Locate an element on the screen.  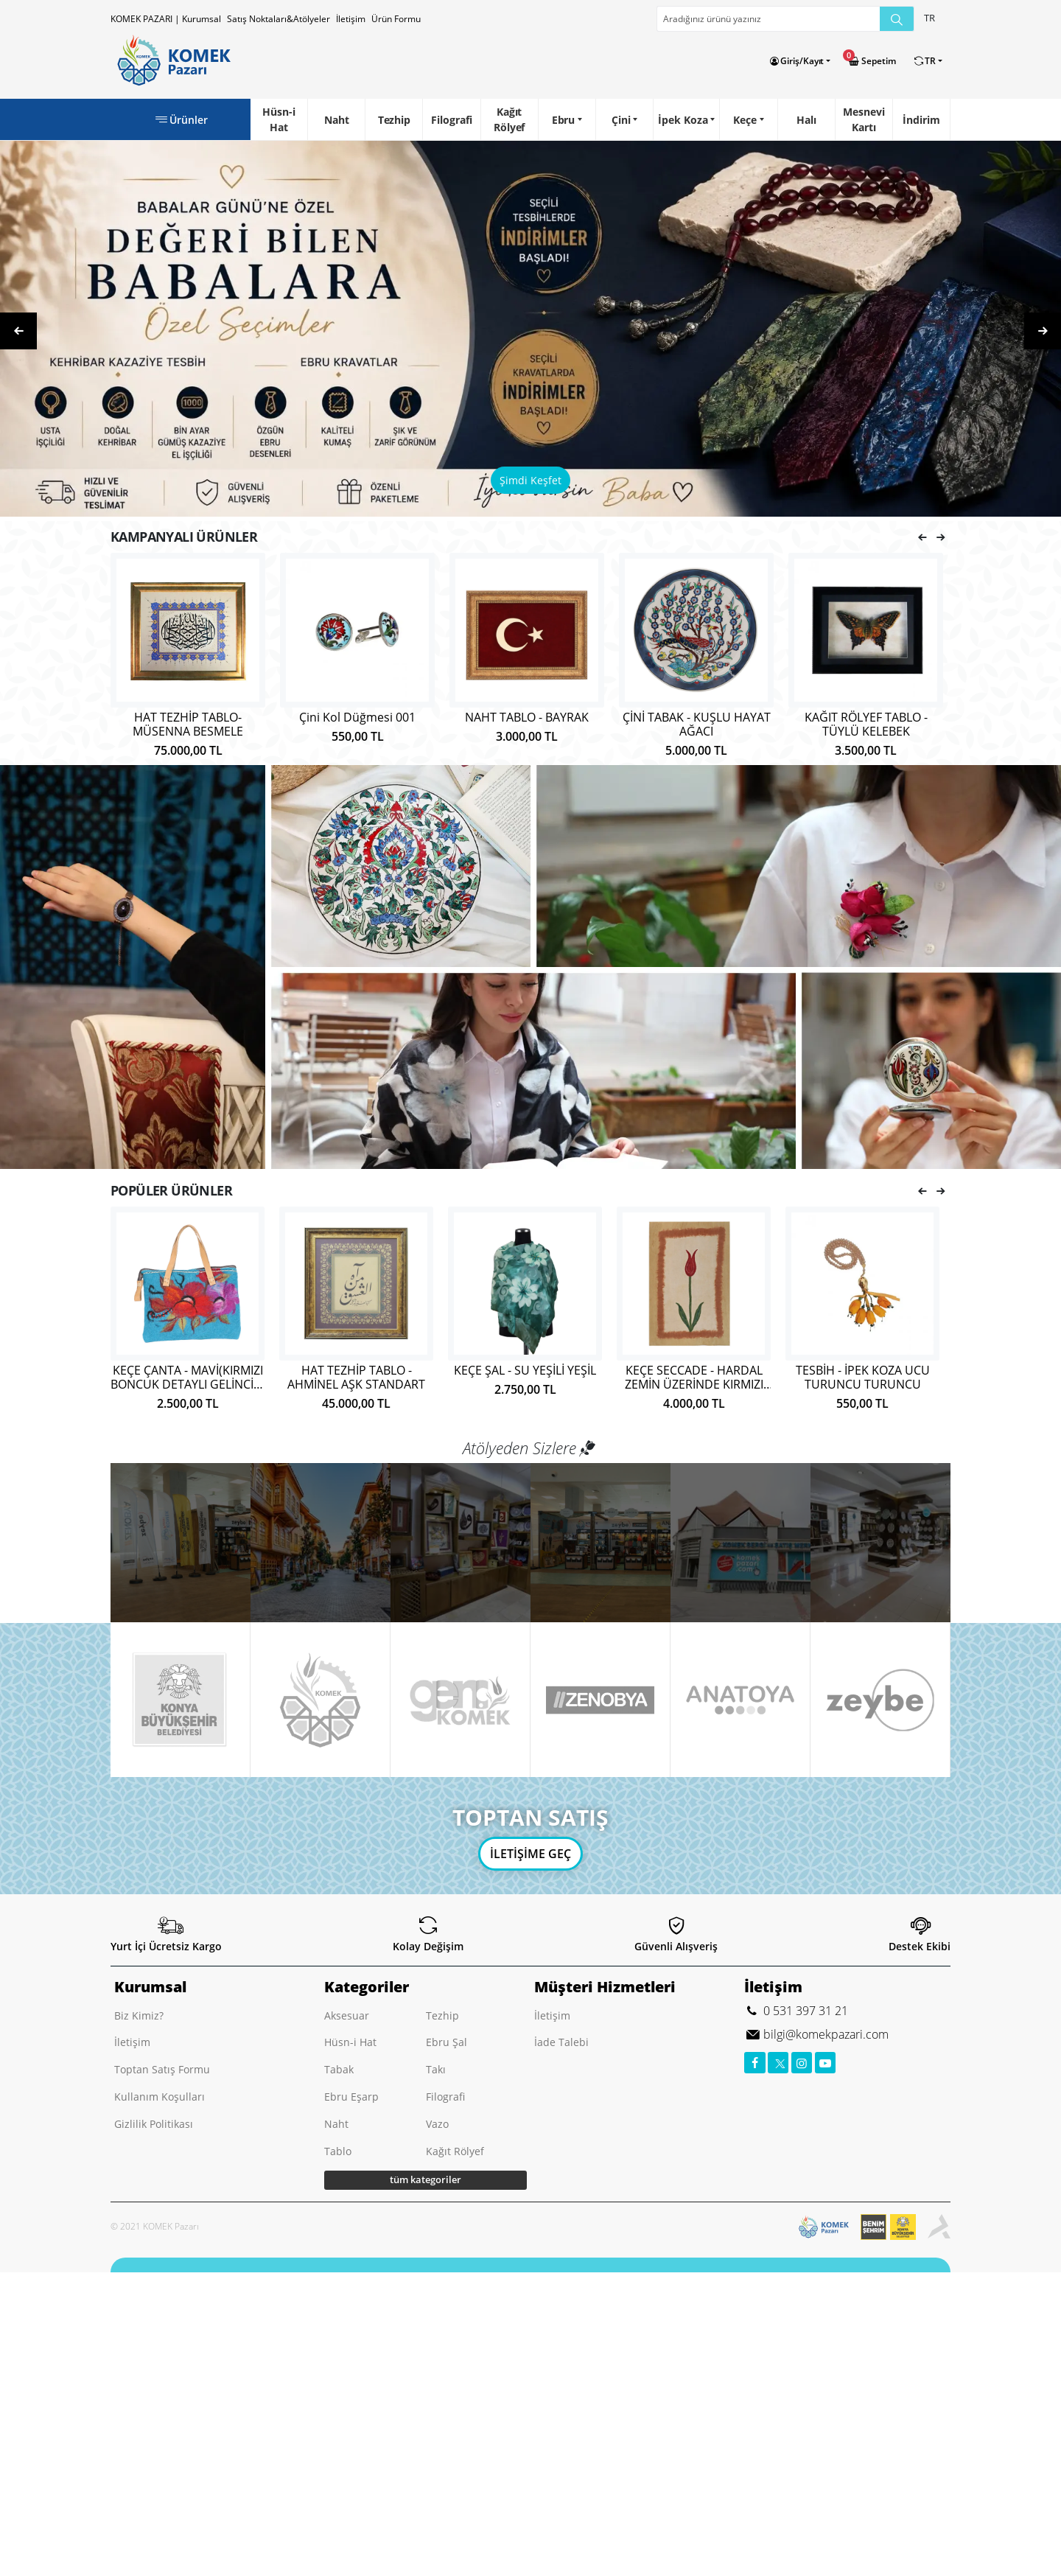
Aksesuar is located at coordinates (346, 2015).